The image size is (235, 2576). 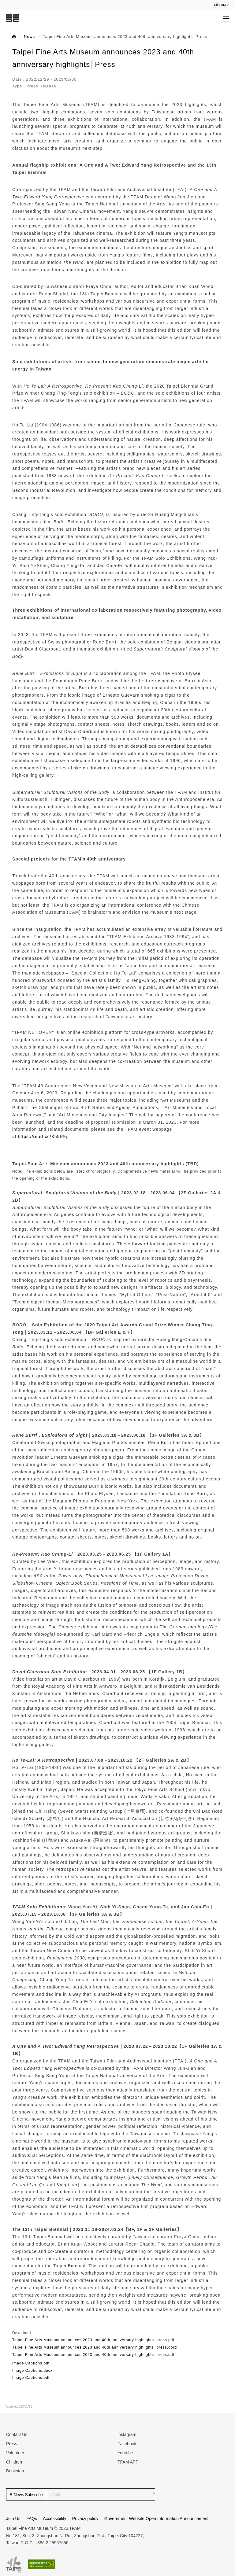 What do you see at coordinates (42, 1136) in the screenshot?
I see `https://reurl.cc/X55R9j` at bounding box center [42, 1136].